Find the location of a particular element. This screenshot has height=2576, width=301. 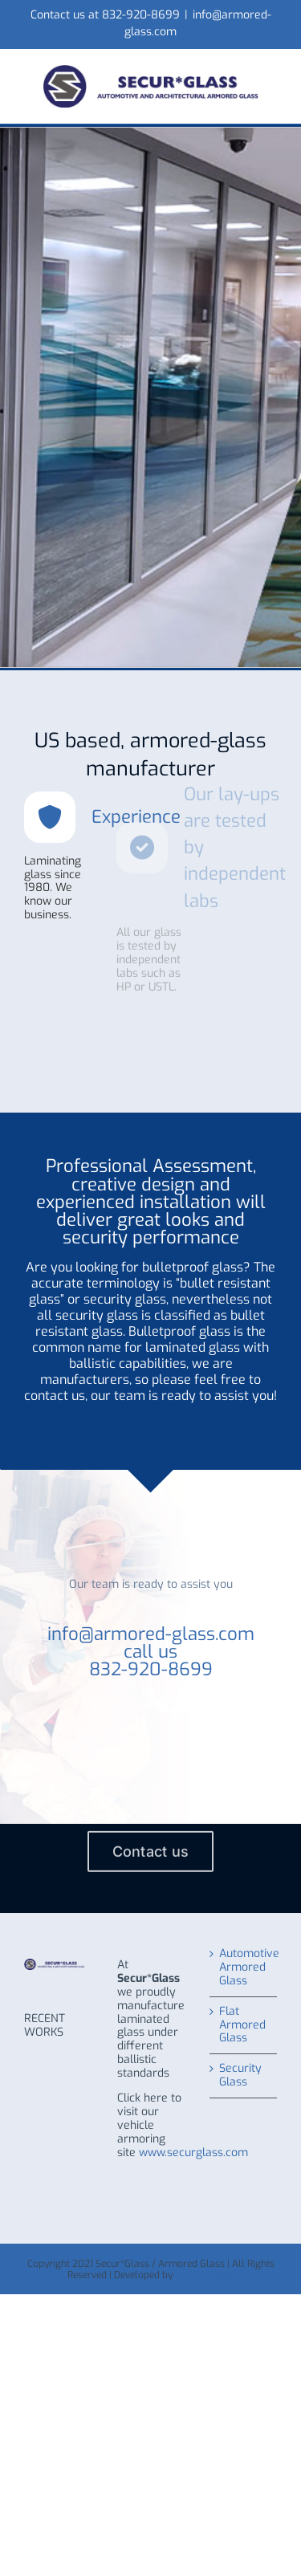

Security Glass is located at coordinates (240, 2076).